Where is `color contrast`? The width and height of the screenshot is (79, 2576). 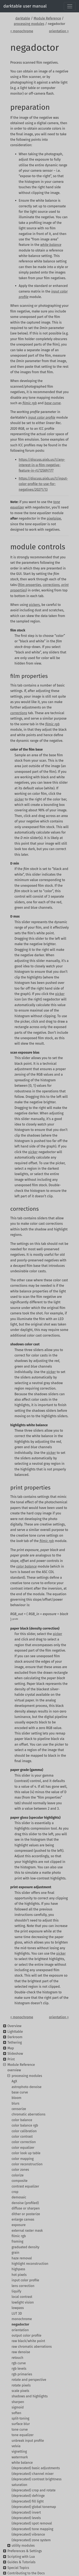
color contrast is located at coordinates (22, 2136).